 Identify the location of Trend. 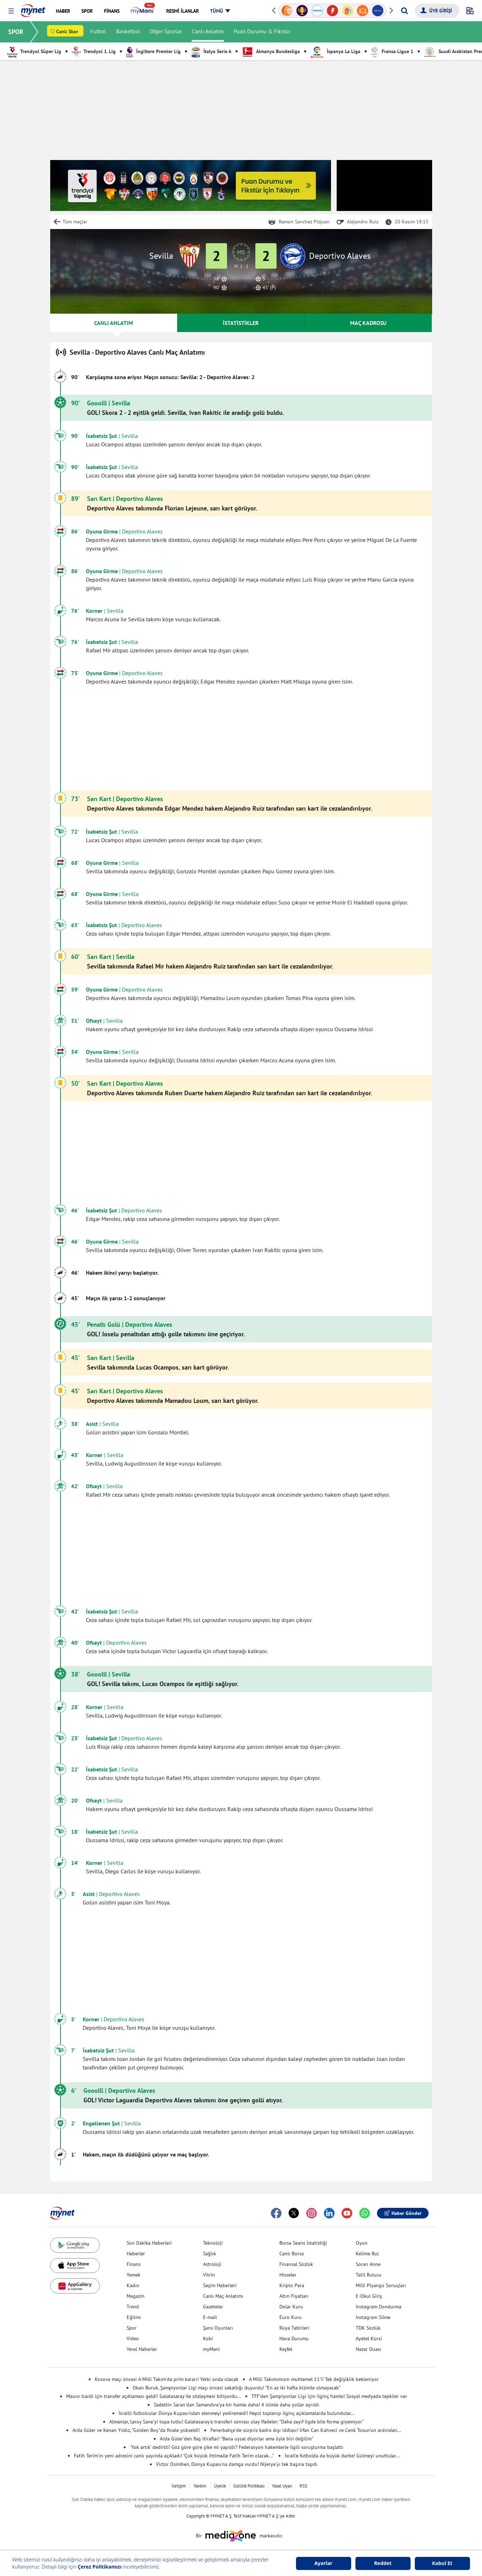
(133, 2306).